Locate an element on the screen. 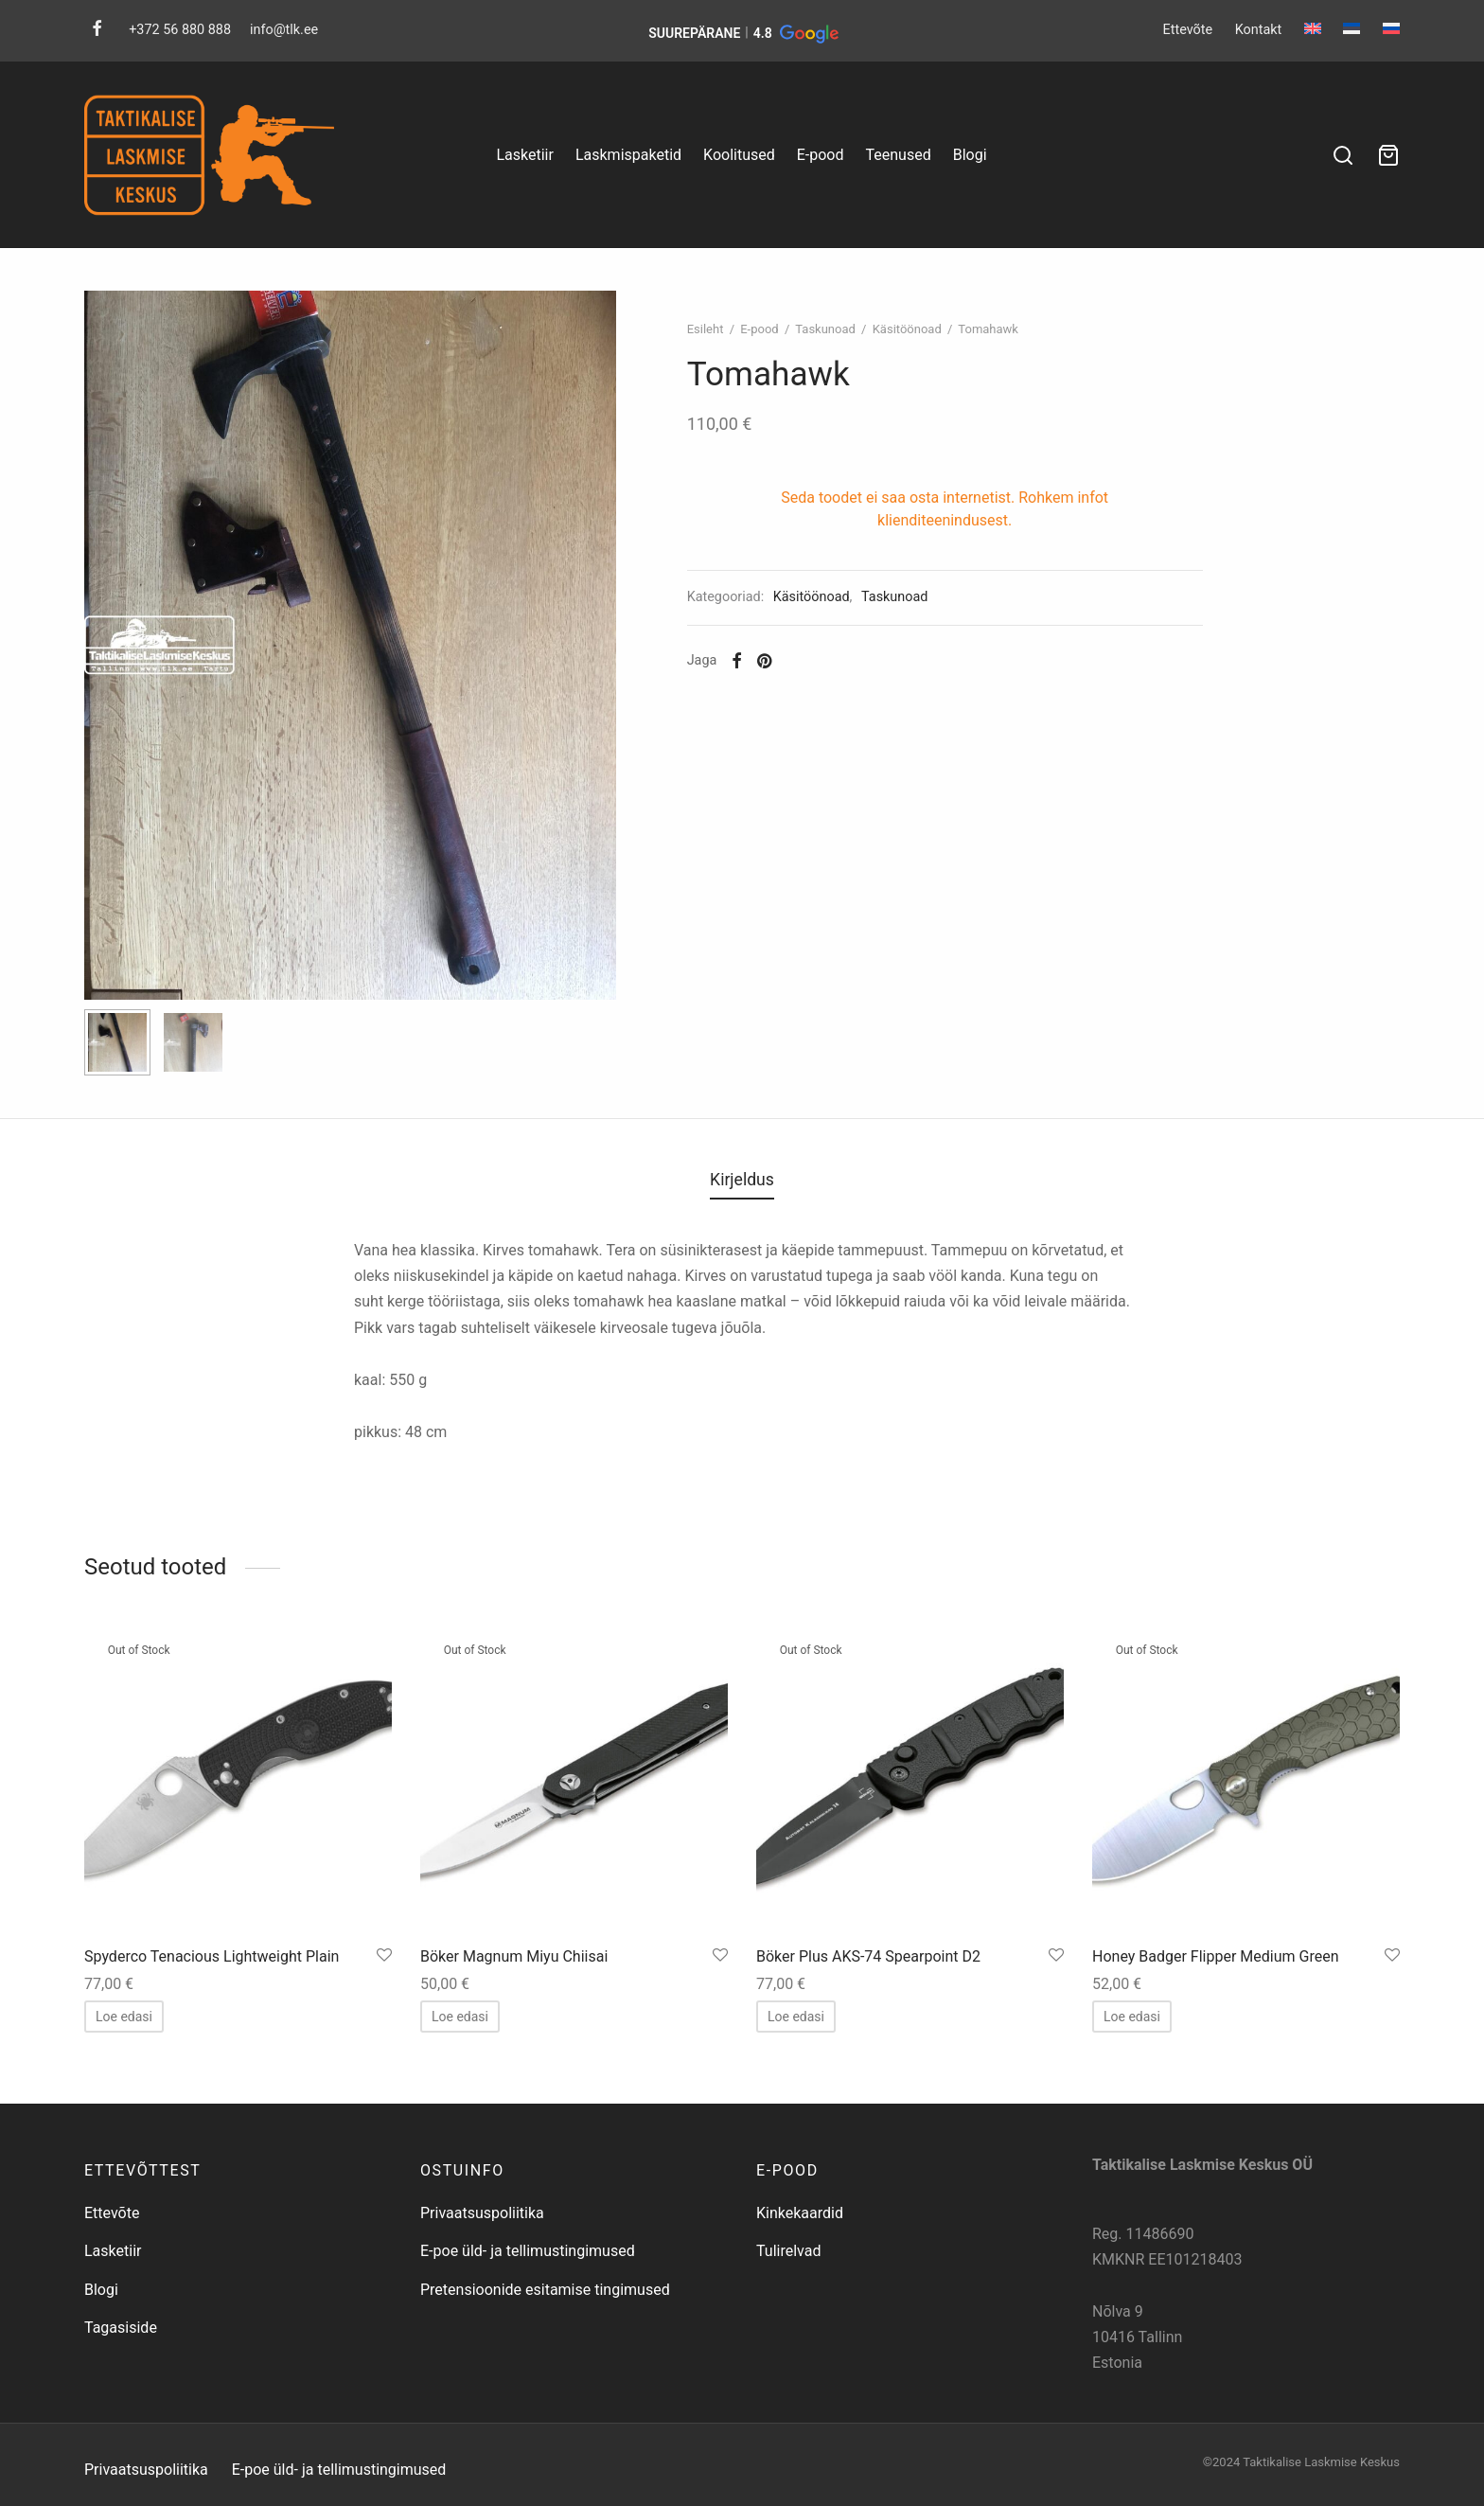  [Search] is located at coordinates (1343, 155).